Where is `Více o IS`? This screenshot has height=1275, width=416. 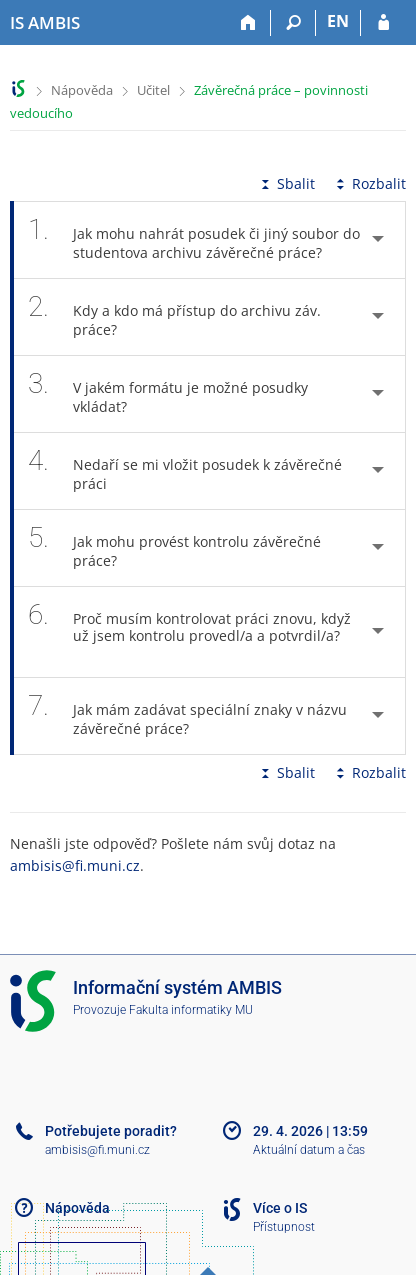
Více o IS is located at coordinates (280, 1208).